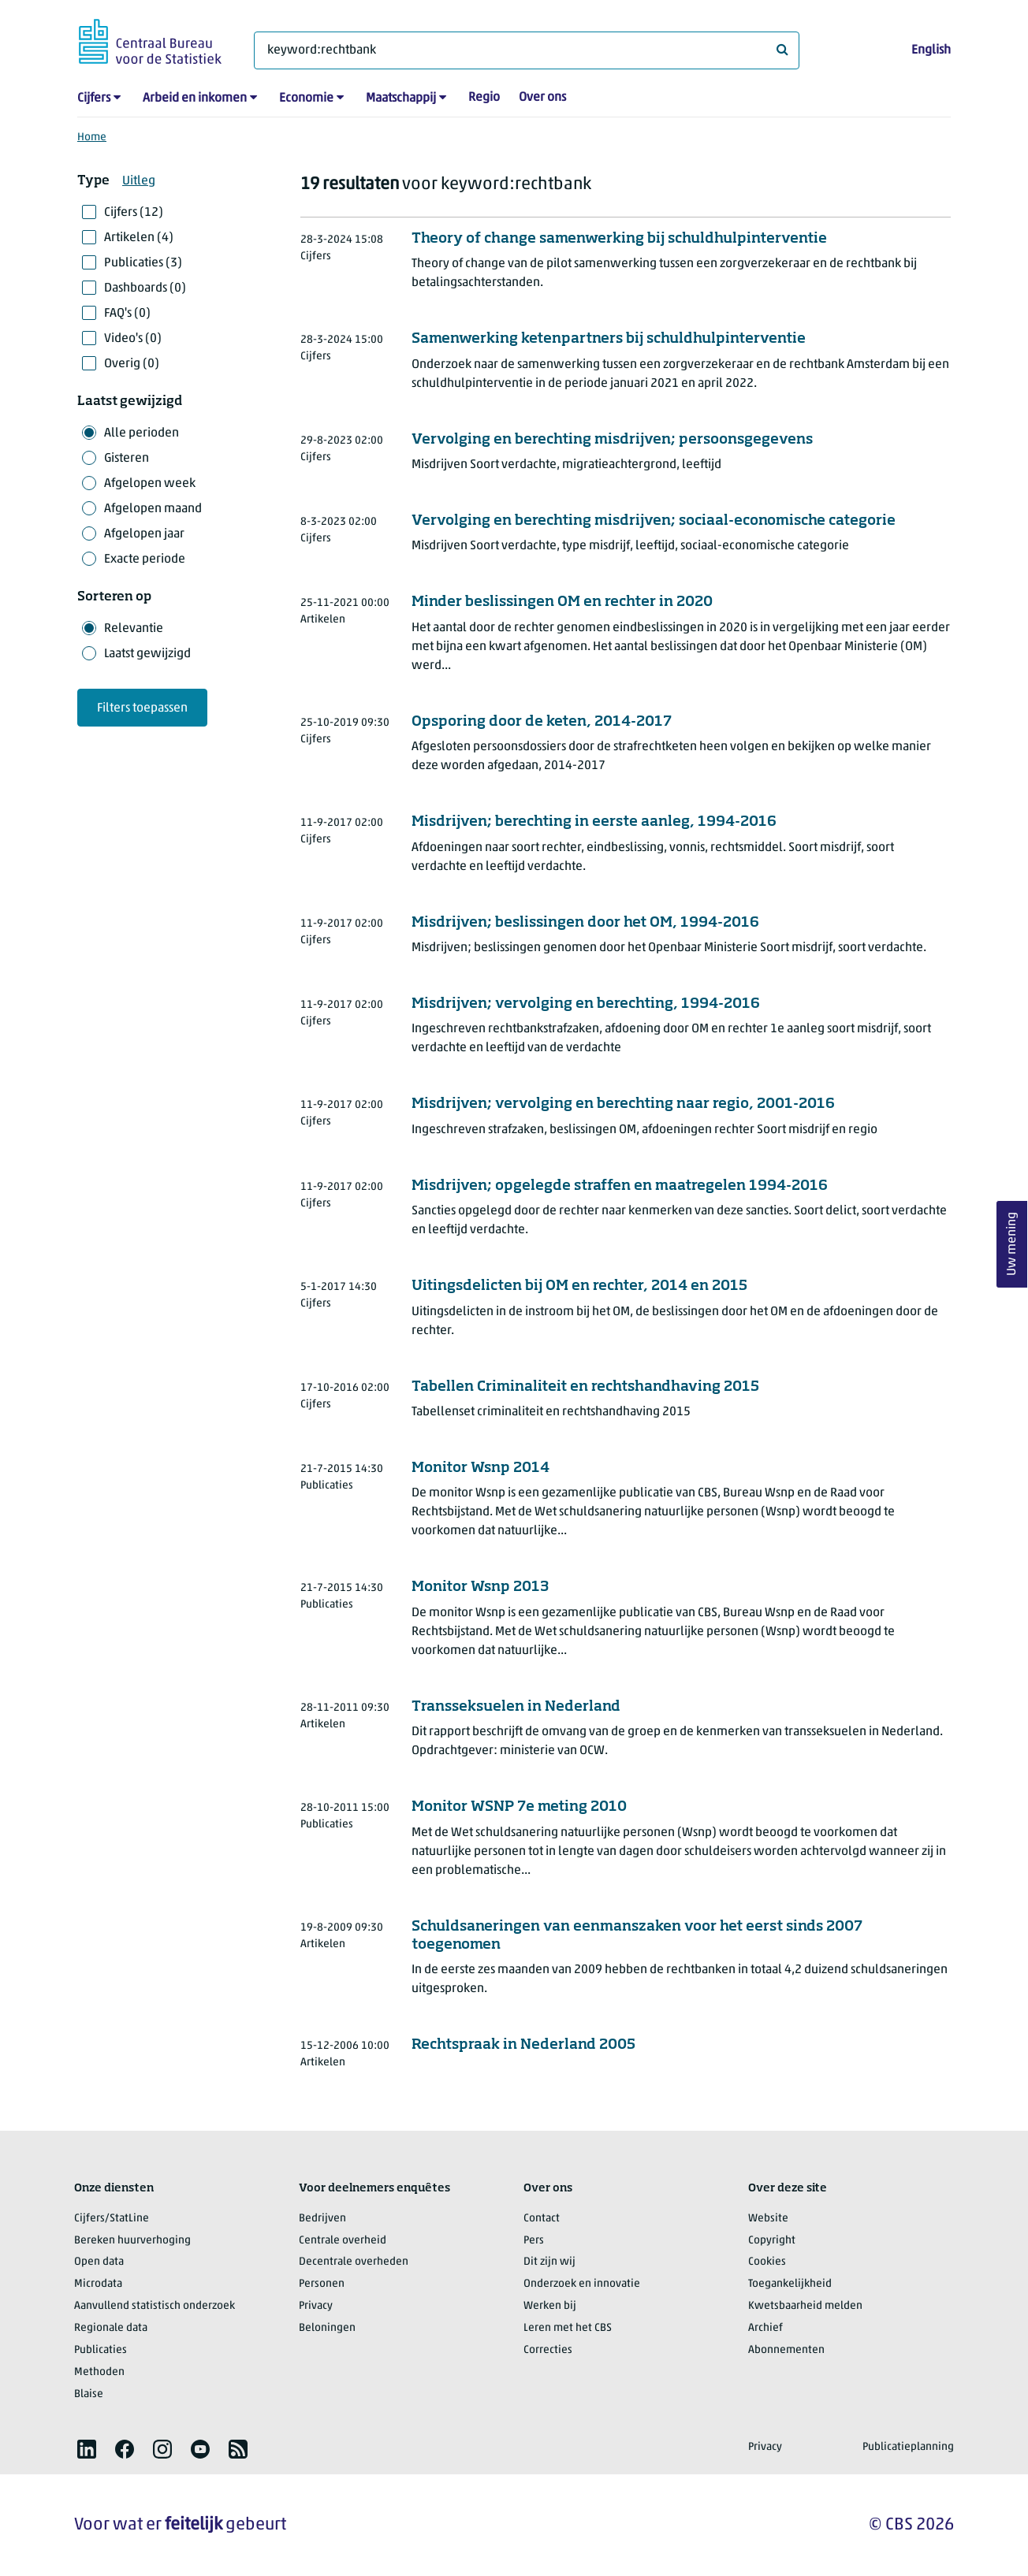  What do you see at coordinates (99, 2372) in the screenshot?
I see `Methoden` at bounding box center [99, 2372].